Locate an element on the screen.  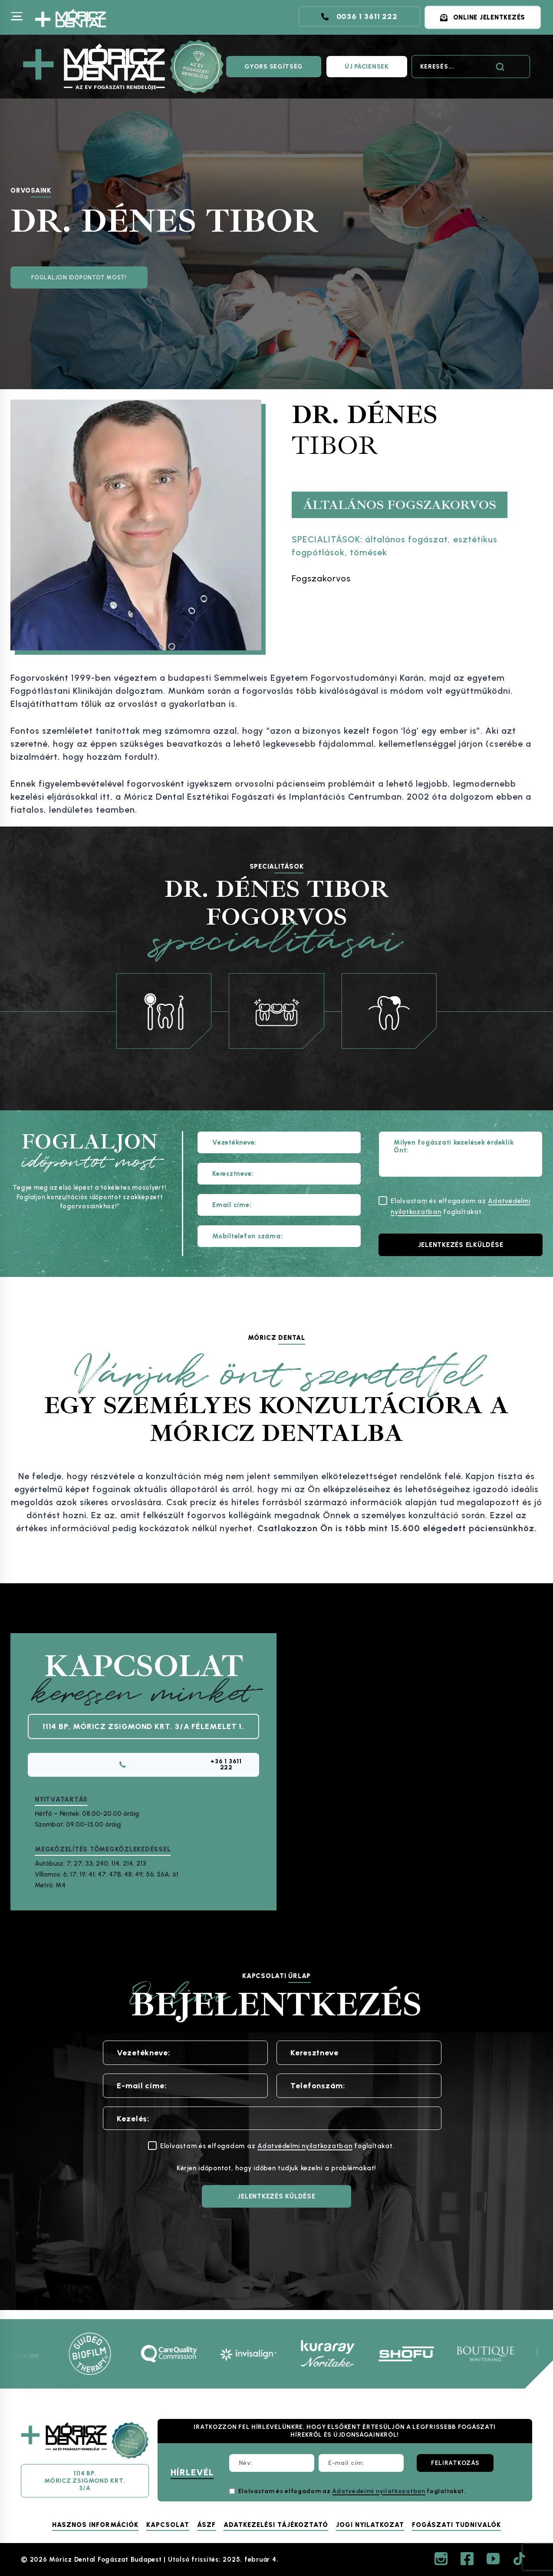
Adatkezelési tájékoztató is located at coordinates (276, 2525).